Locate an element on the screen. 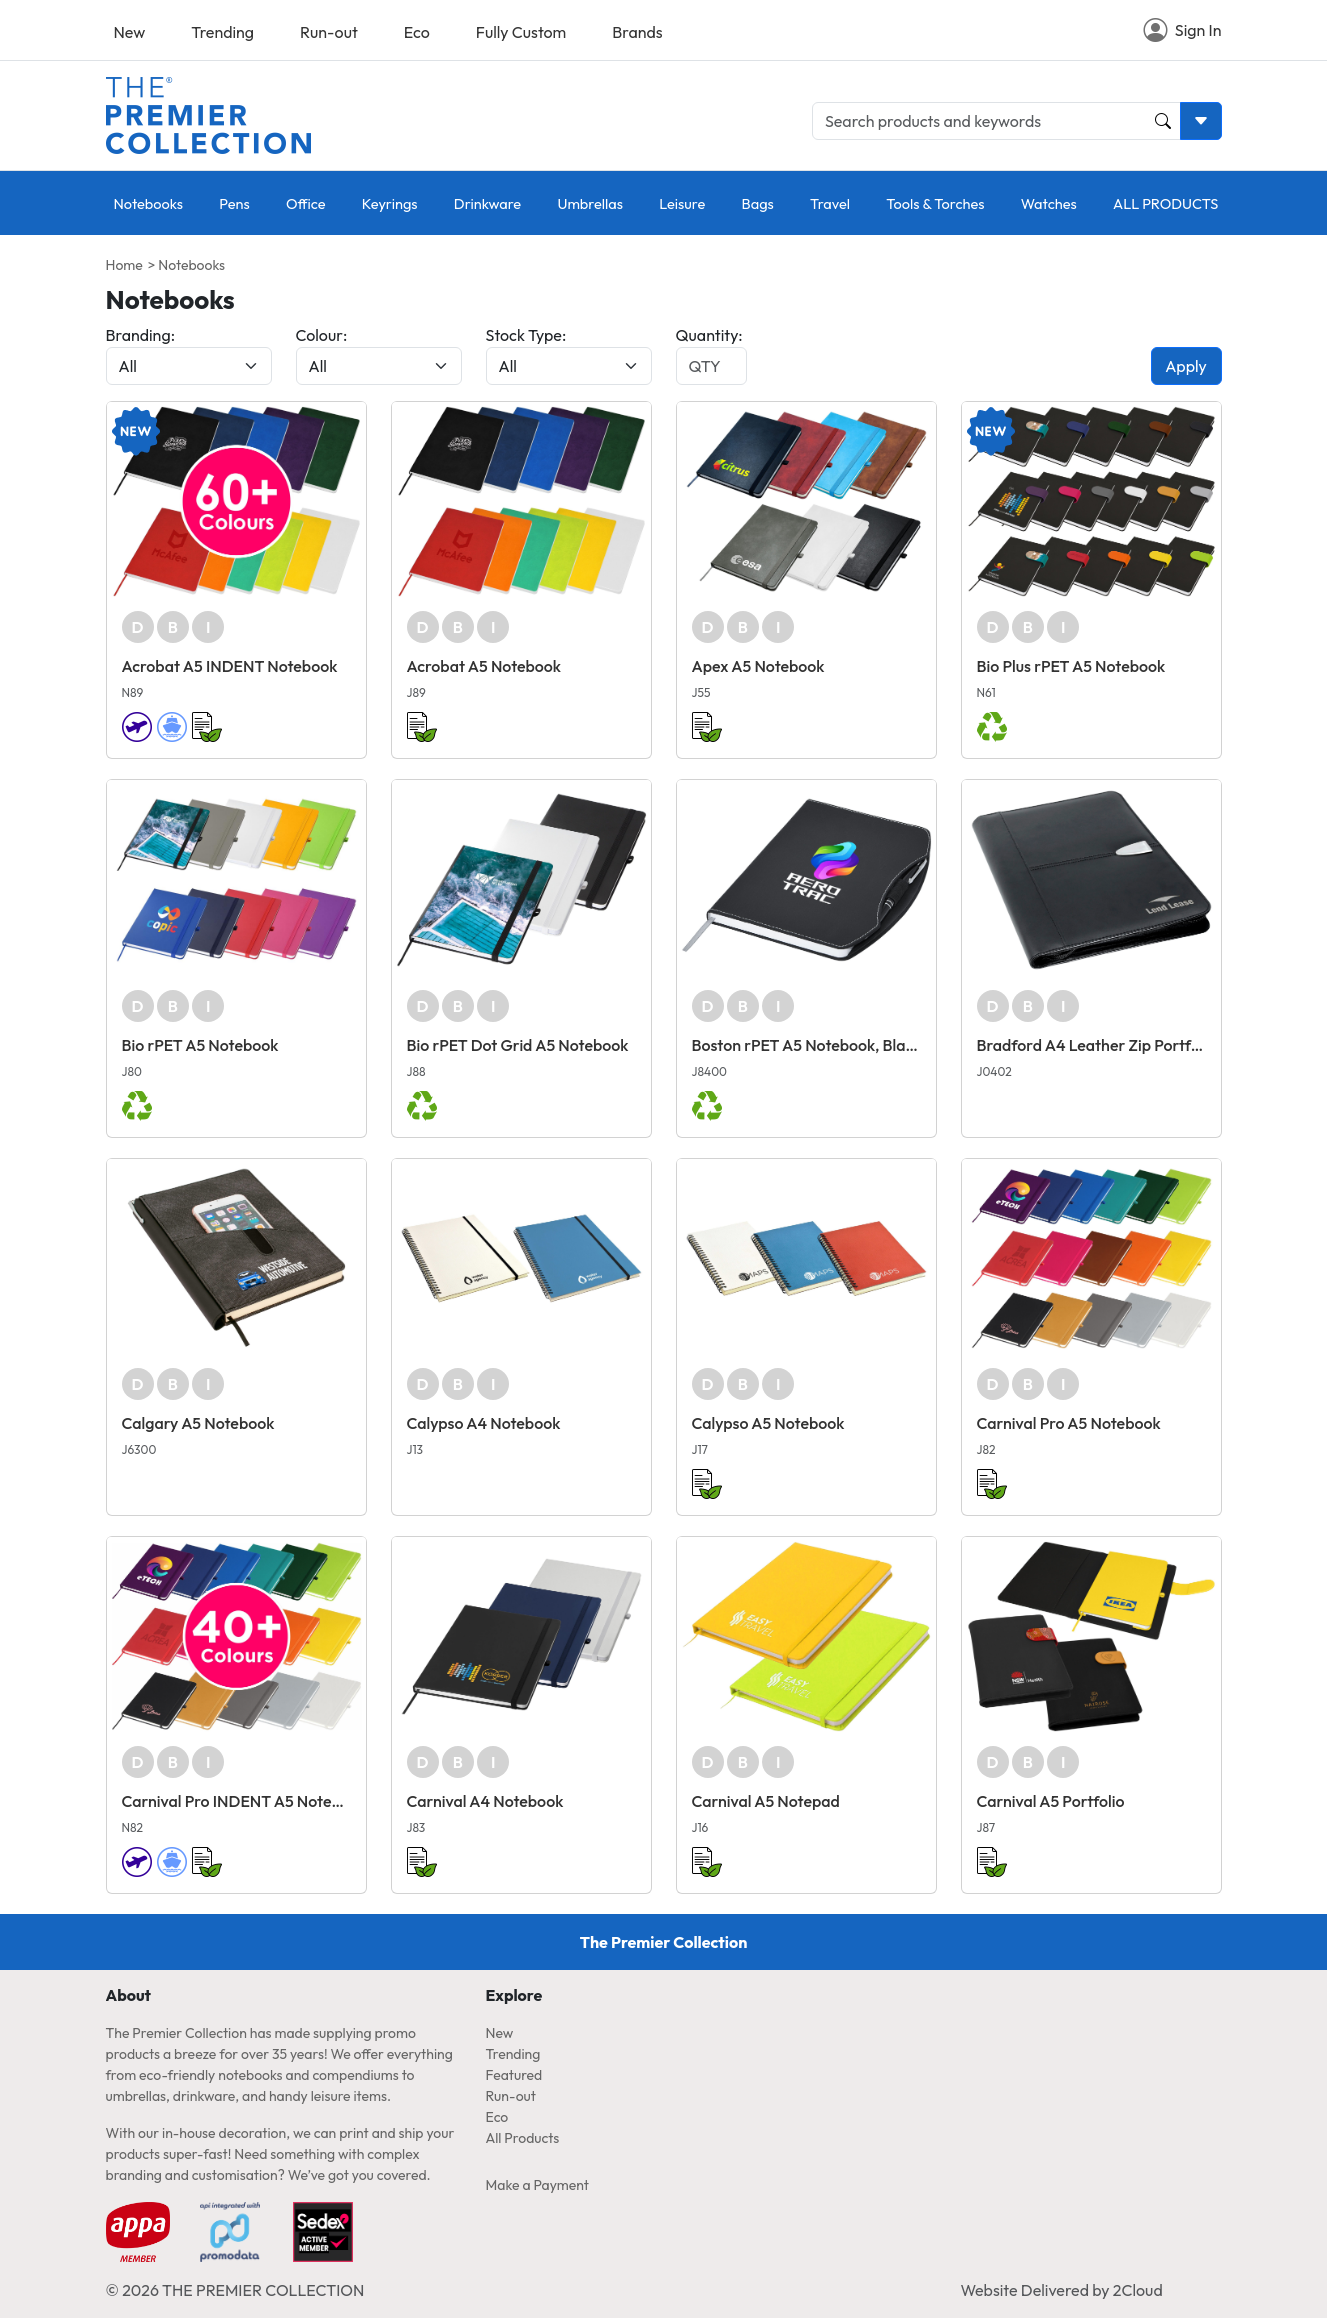  Umbrellas is located at coordinates (590, 203).